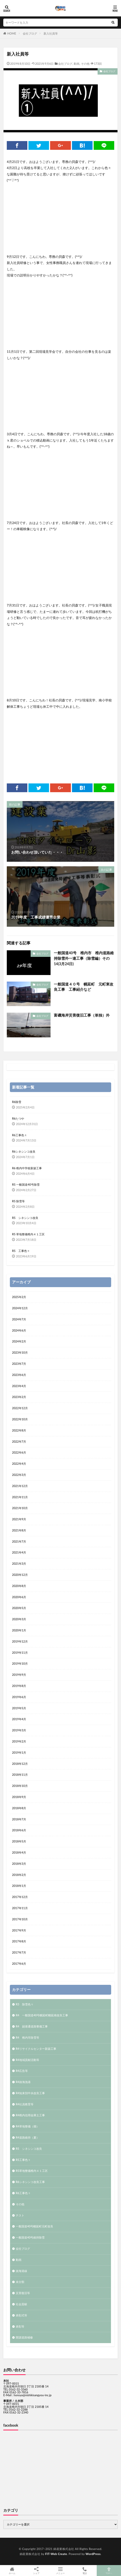 The width and height of the screenshot is (121, 2576). What do you see at coordinates (19, 1375) in the screenshot?
I see `2023年6月` at bounding box center [19, 1375].